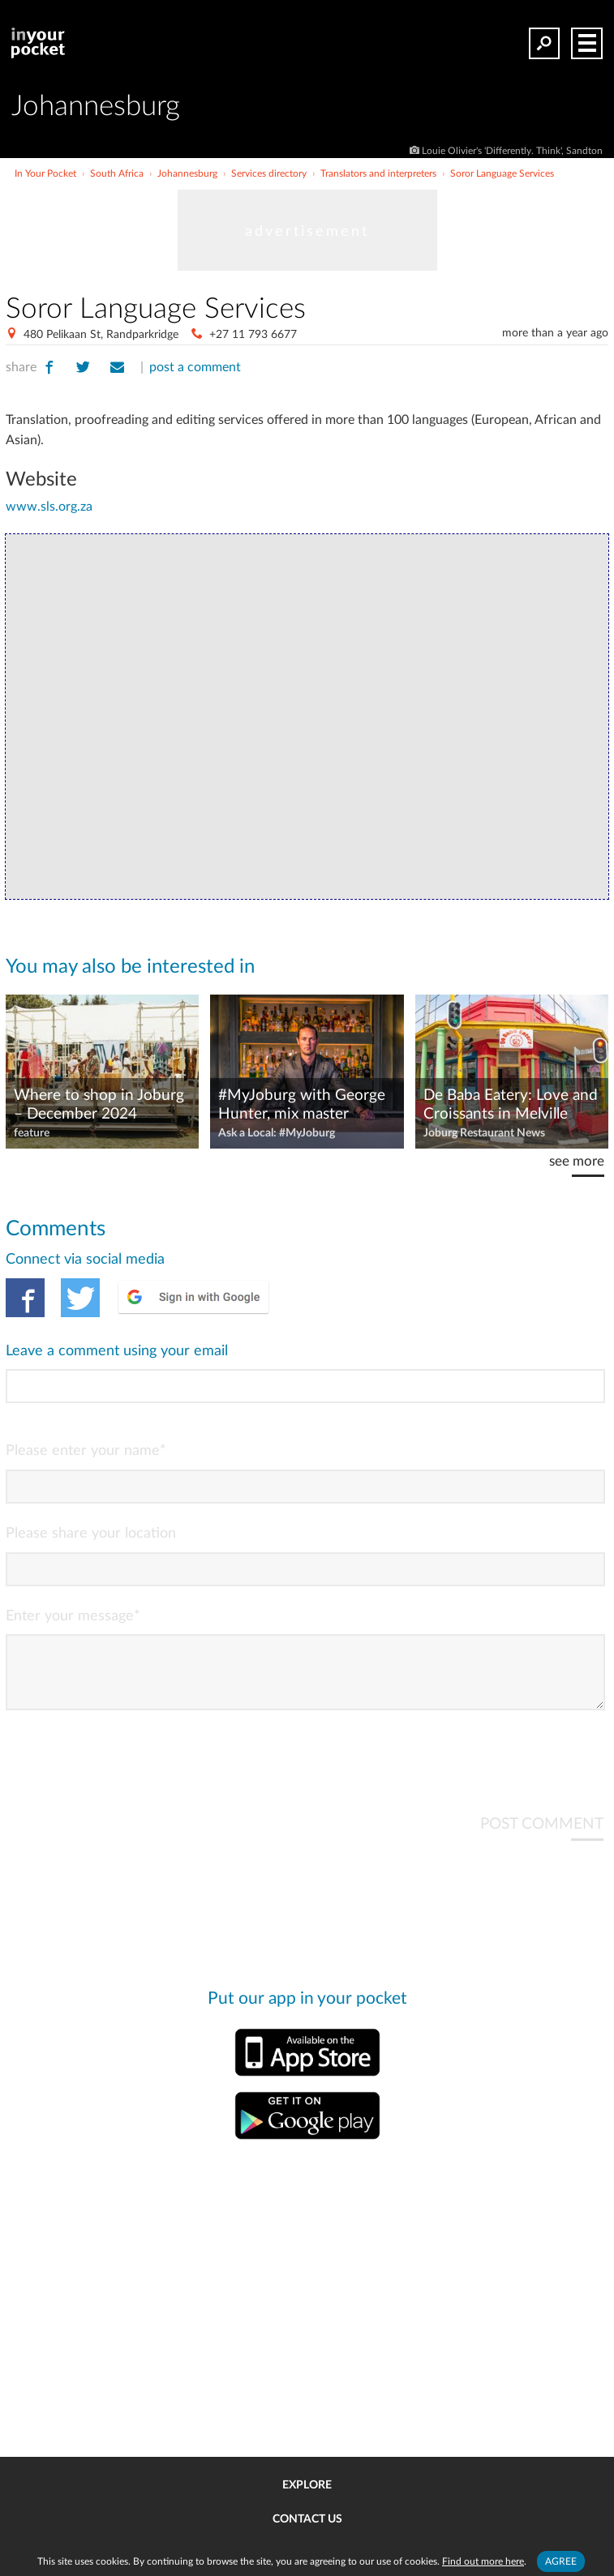 This screenshot has width=614, height=2576. What do you see at coordinates (49, 506) in the screenshot?
I see `www.sls.org.za` at bounding box center [49, 506].